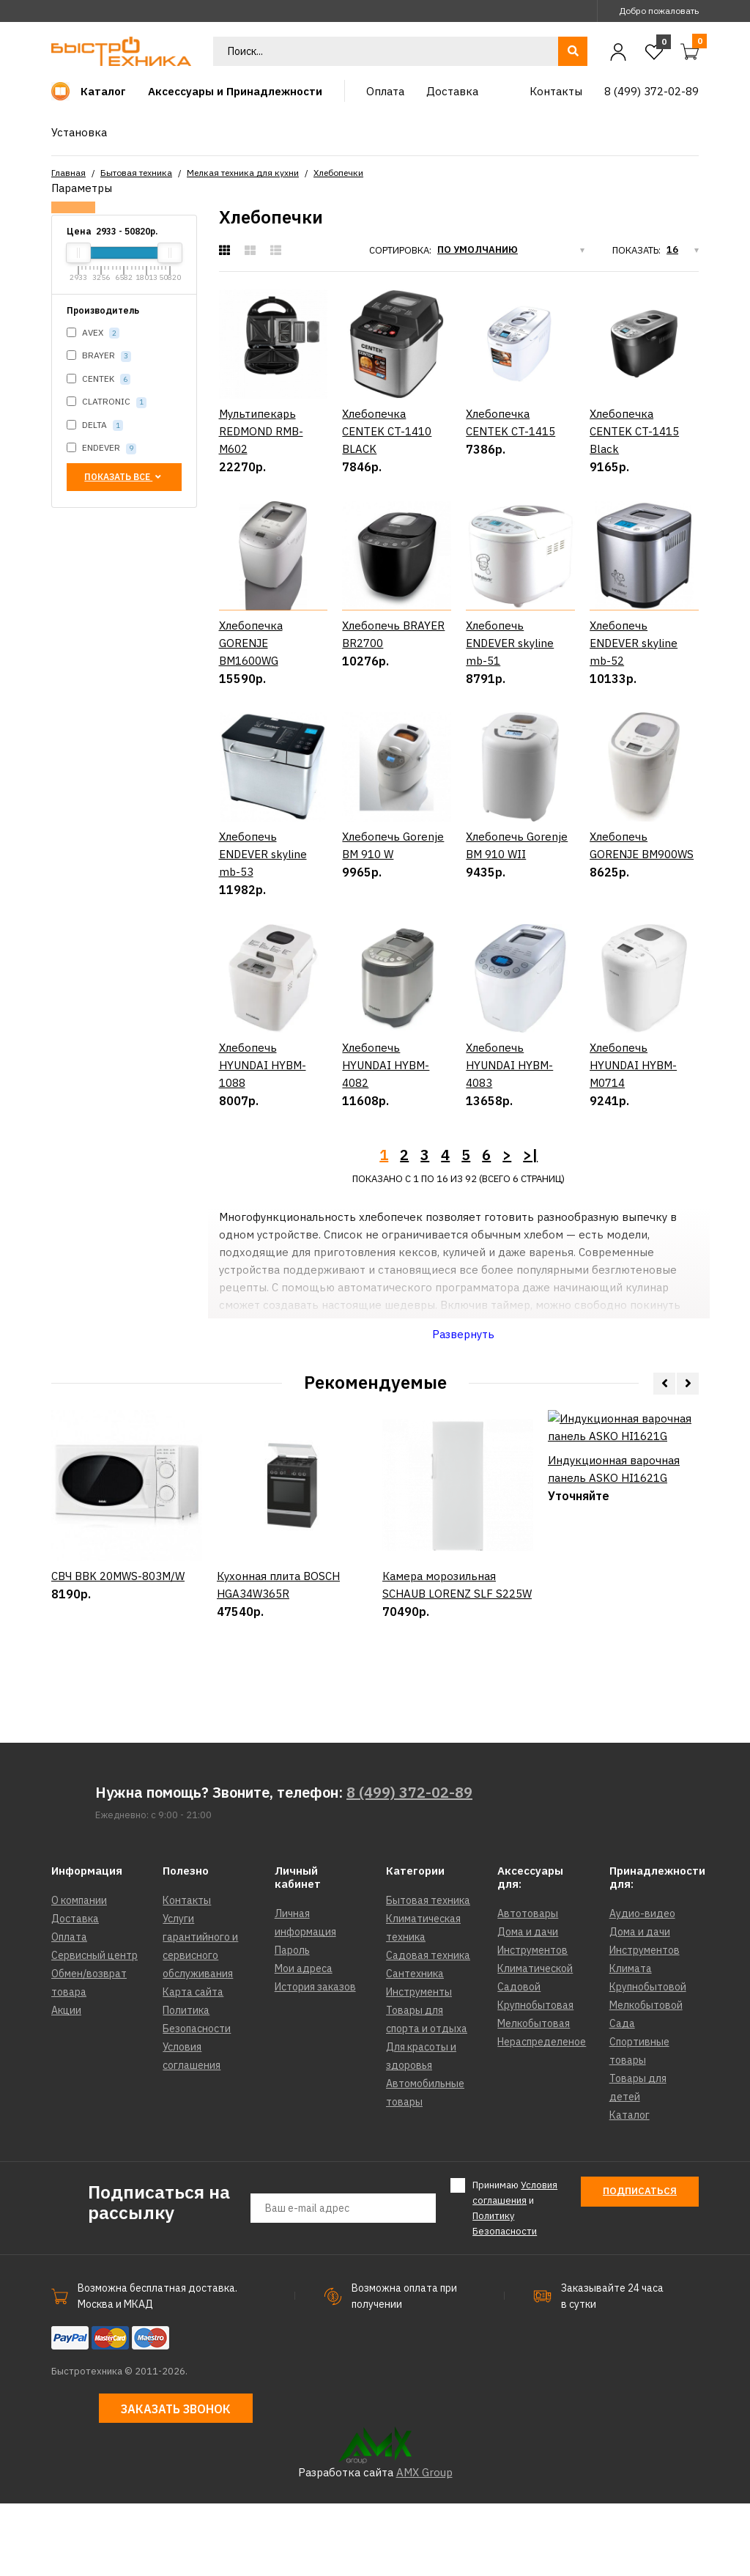 This screenshot has height=2576, width=750. Describe the element at coordinates (535, 2041) in the screenshot. I see `Климатической` at that location.